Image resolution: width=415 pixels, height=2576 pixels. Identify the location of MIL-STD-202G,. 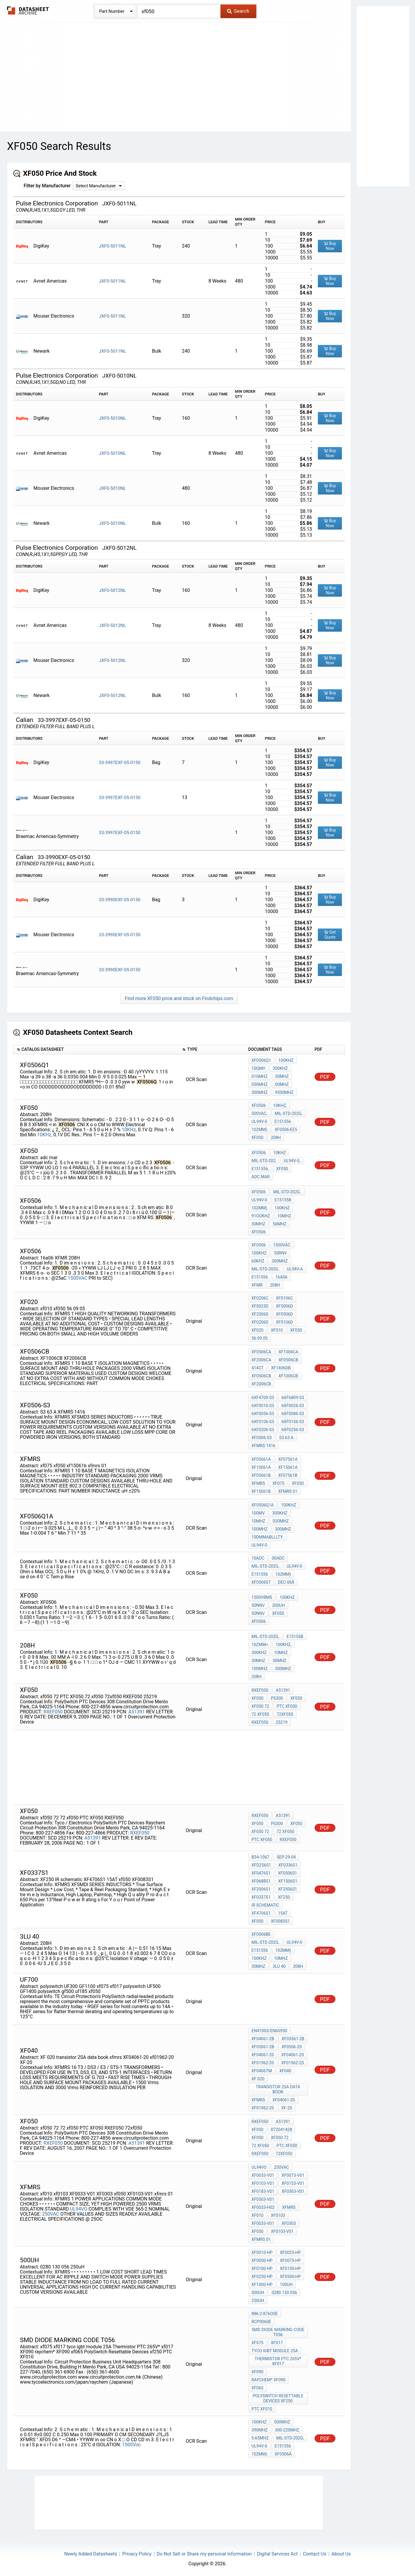
(288, 1113).